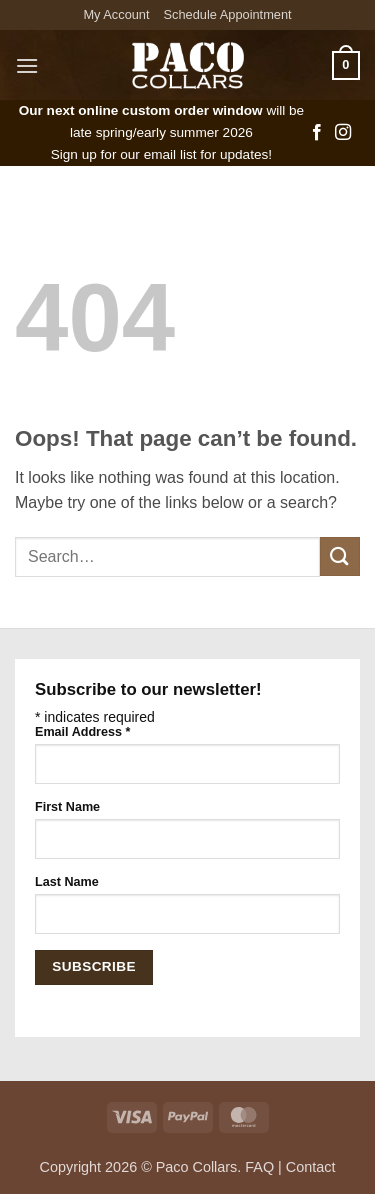 The image size is (375, 1194). Describe the element at coordinates (67, 882) in the screenshot. I see `Last Name` at that location.